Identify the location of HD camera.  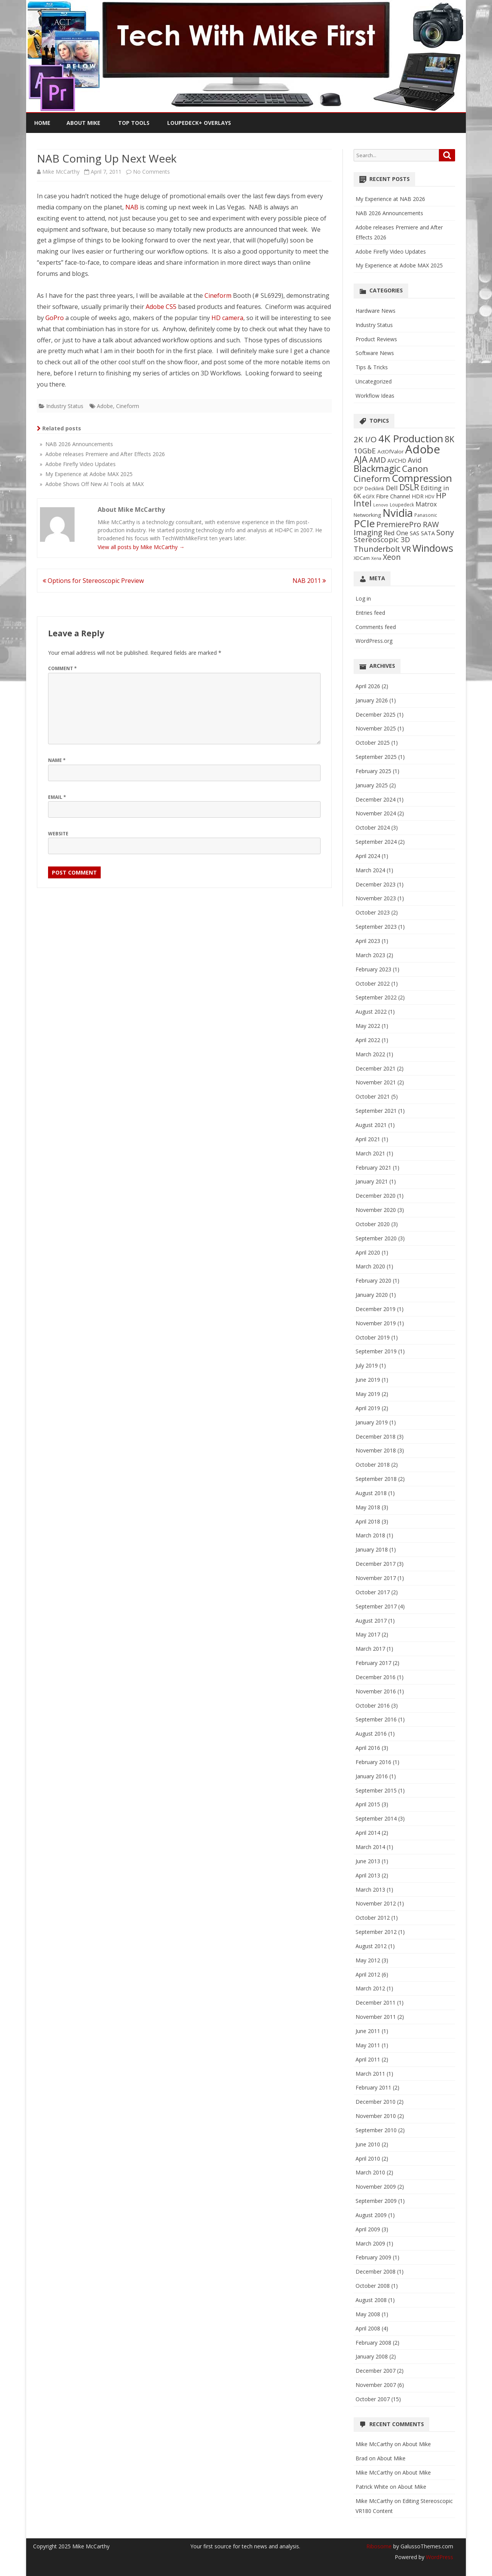
(227, 318).